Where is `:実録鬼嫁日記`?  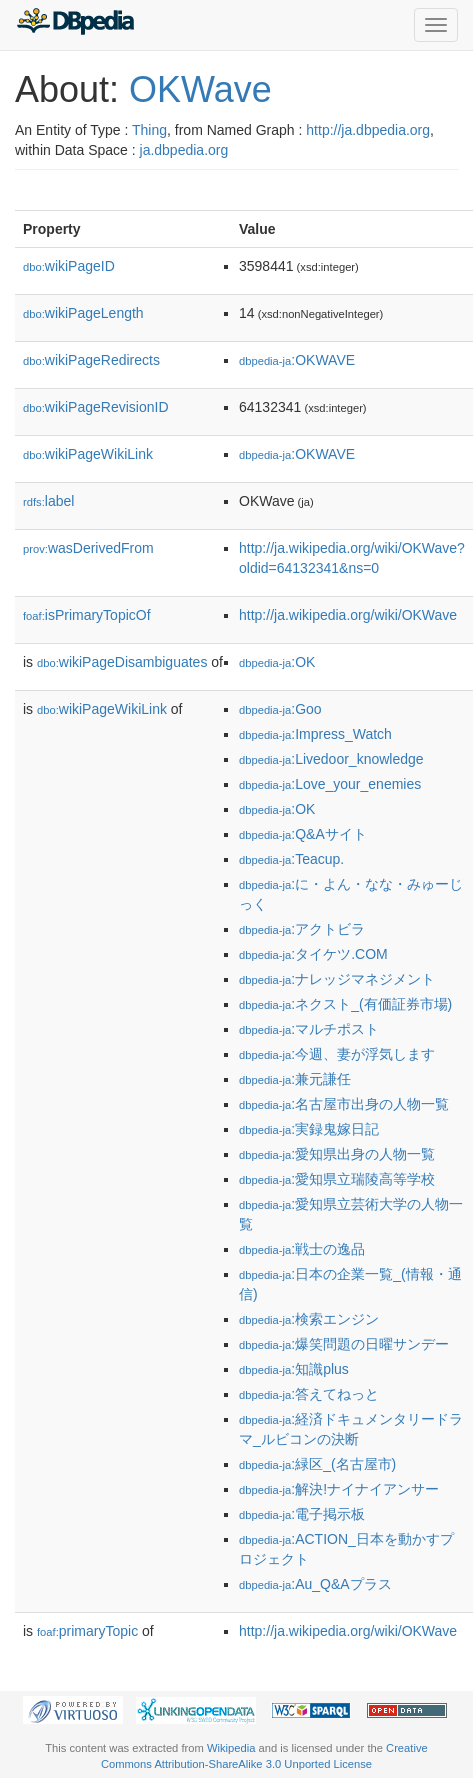
:実録鬼嫁日記 is located at coordinates (309, 1129).